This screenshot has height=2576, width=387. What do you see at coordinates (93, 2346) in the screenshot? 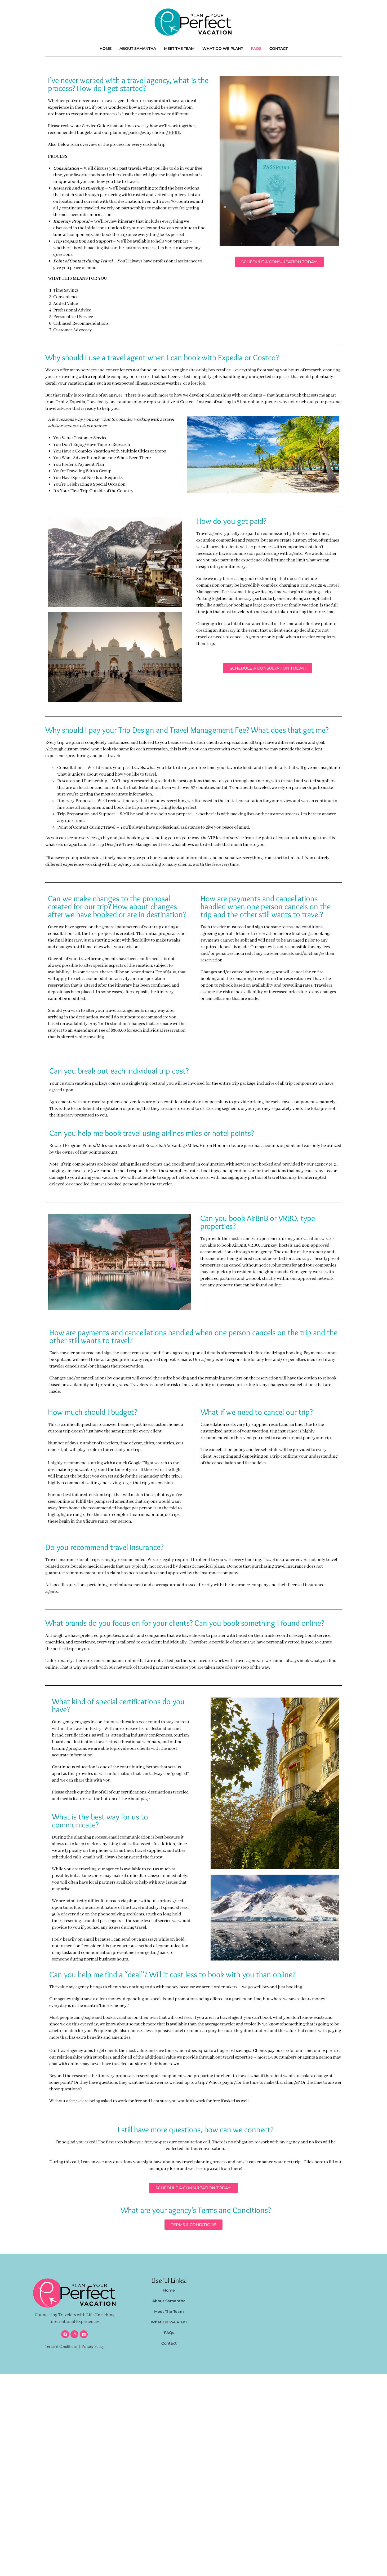
I see `Privacy Policy` at bounding box center [93, 2346].